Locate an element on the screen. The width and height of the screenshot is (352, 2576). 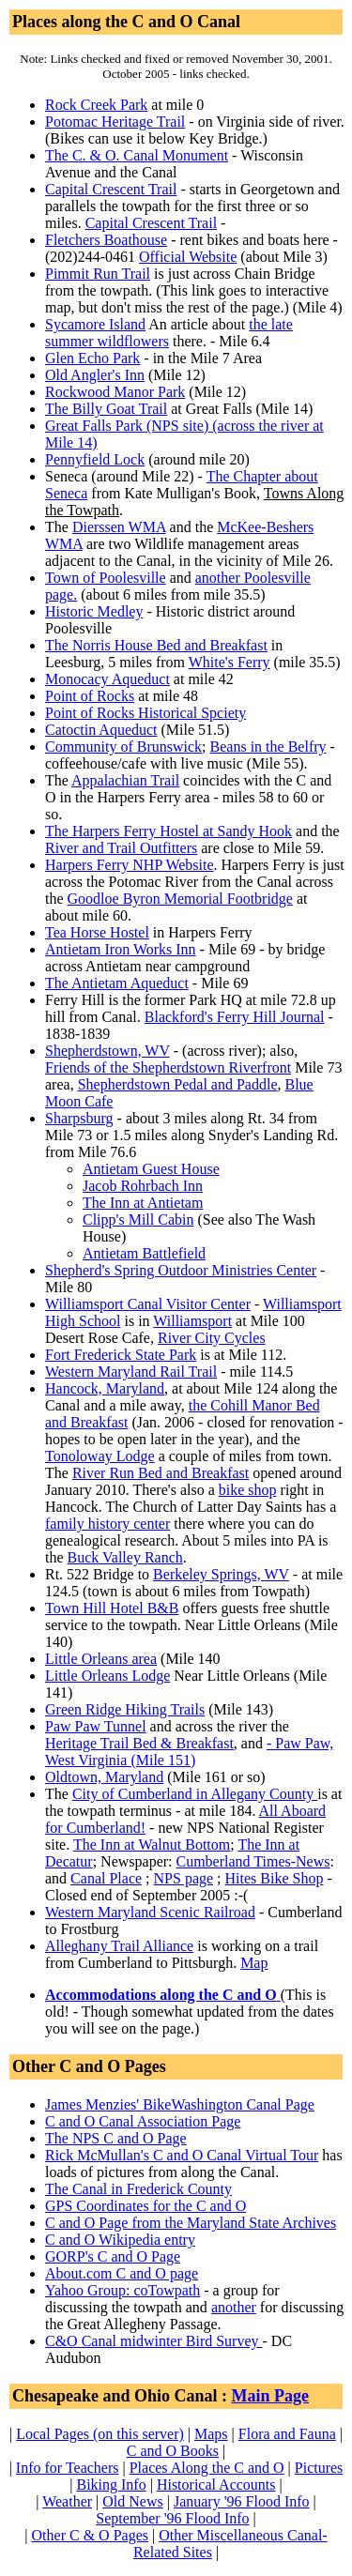
Williamsport Canal Visitor Center is located at coordinates (148, 1304).